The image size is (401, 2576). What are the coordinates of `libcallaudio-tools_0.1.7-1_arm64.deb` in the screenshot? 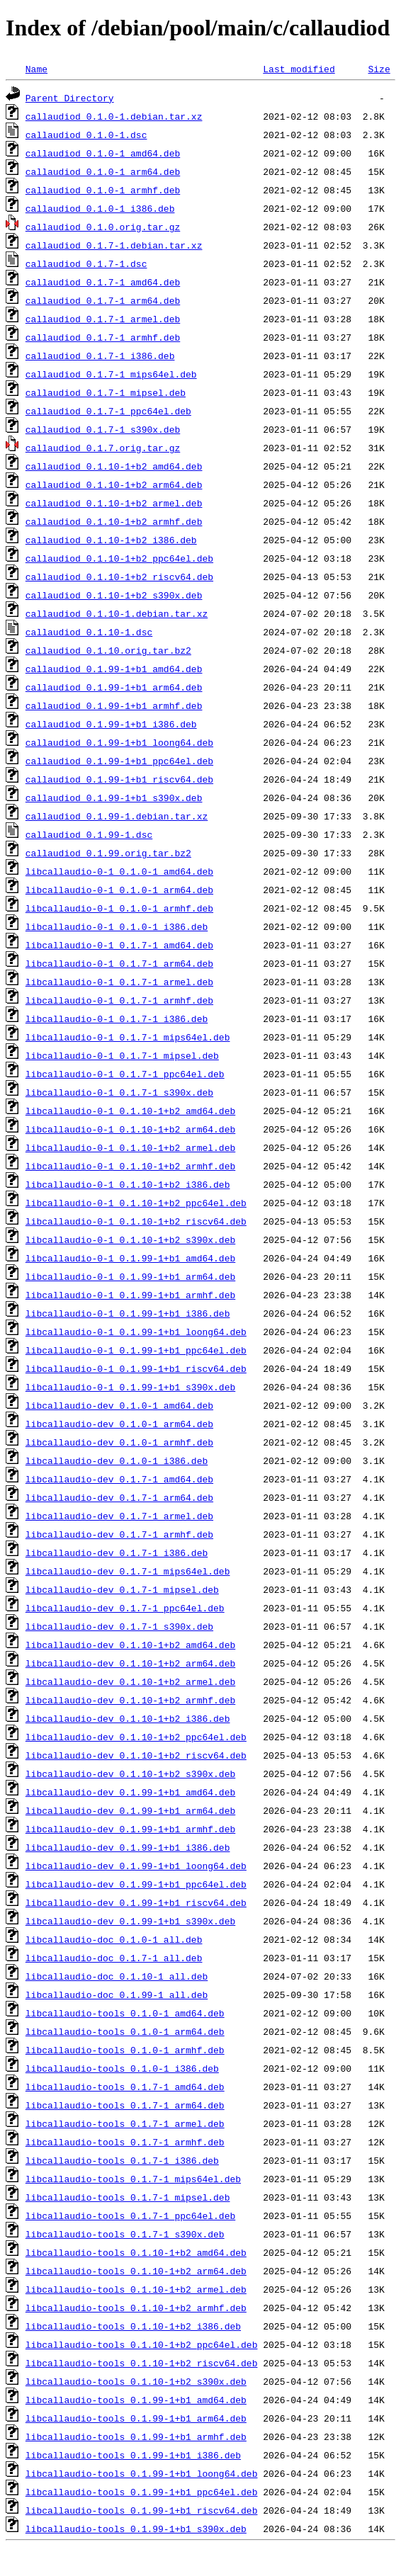 It's located at (125, 2105).